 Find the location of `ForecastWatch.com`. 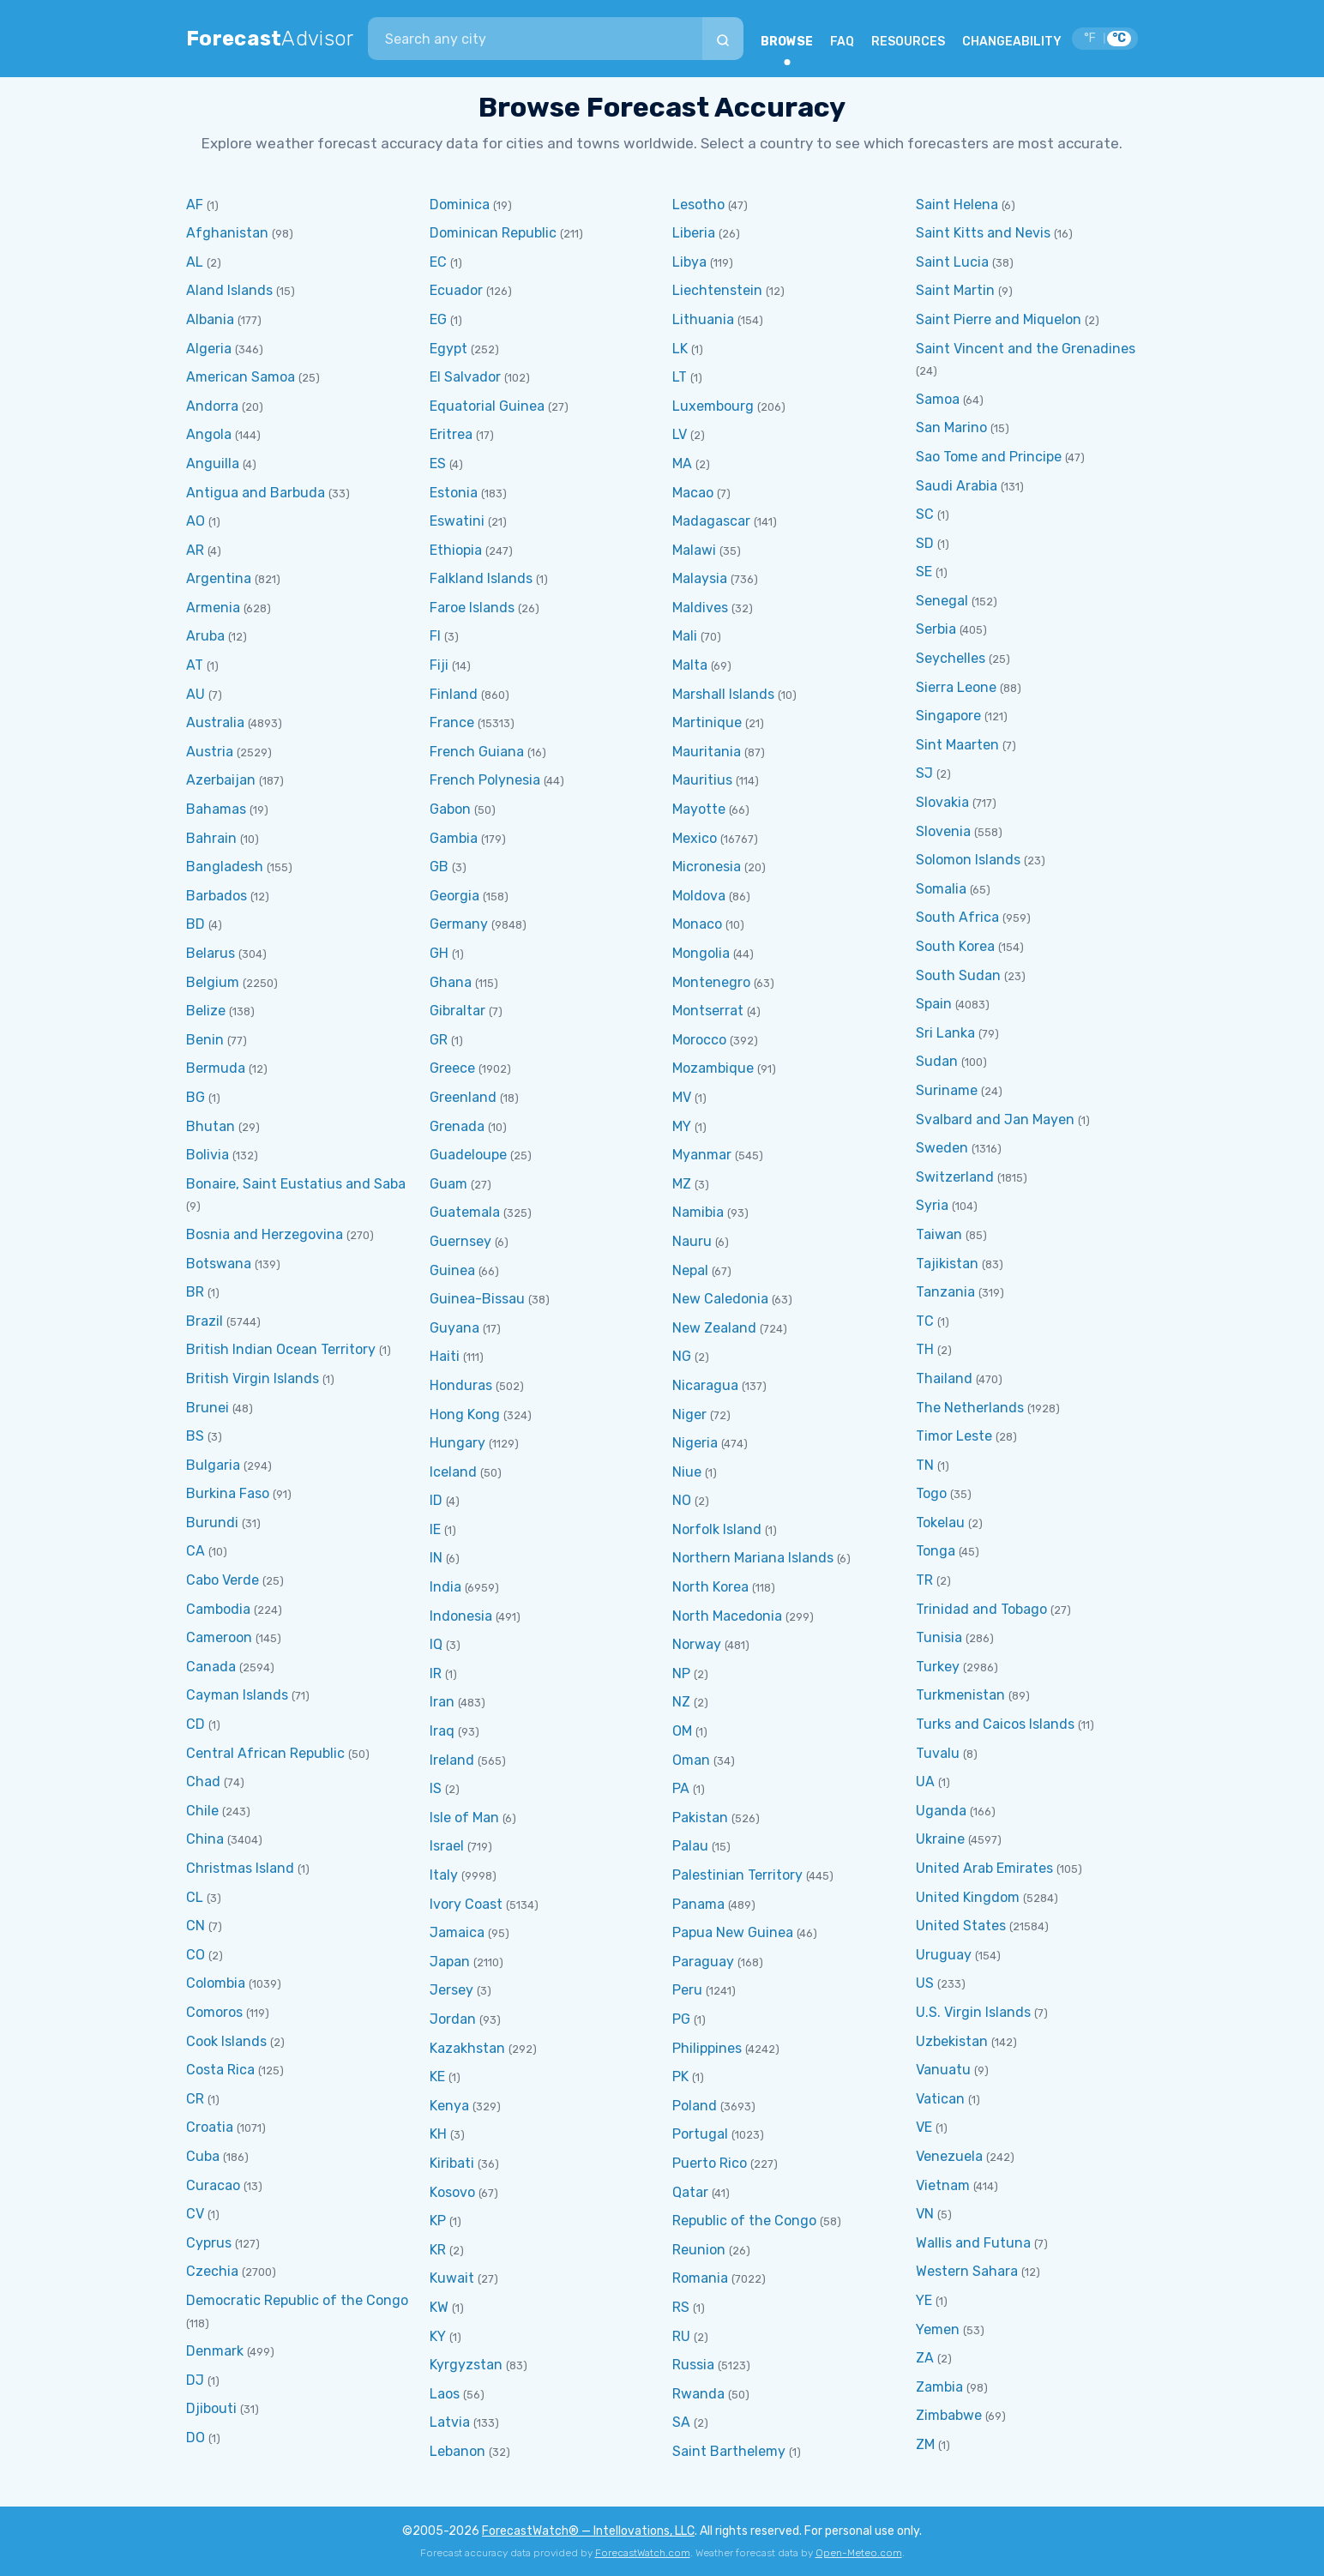

ForecastWatch.com is located at coordinates (642, 2553).